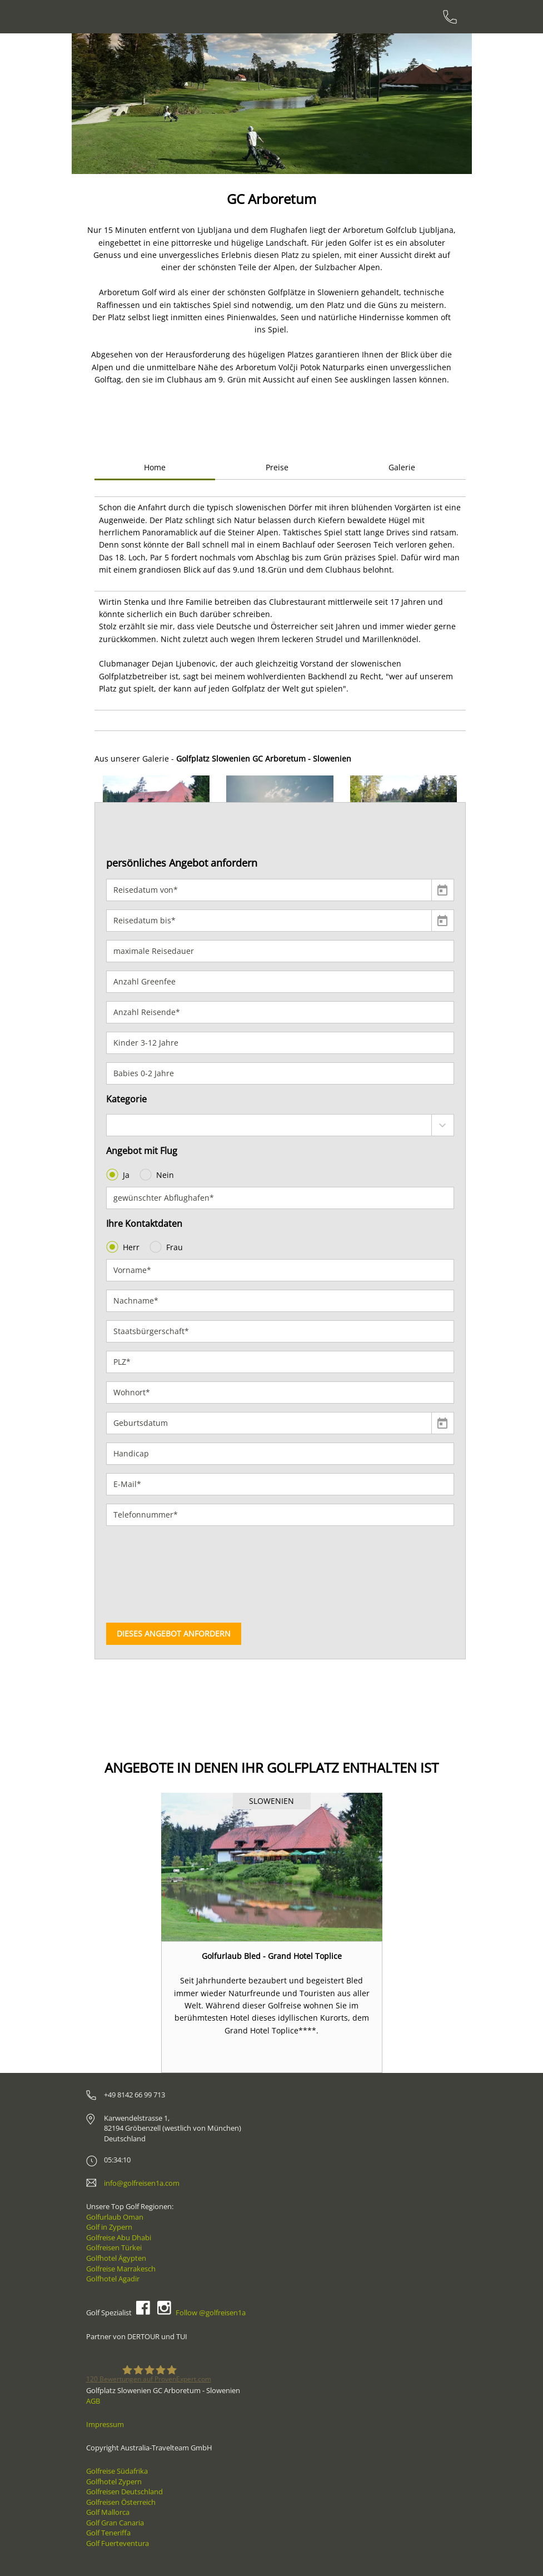 The image size is (543, 2576). Describe the element at coordinates (117, 2471) in the screenshot. I see `Golfreise Südafrika` at that location.